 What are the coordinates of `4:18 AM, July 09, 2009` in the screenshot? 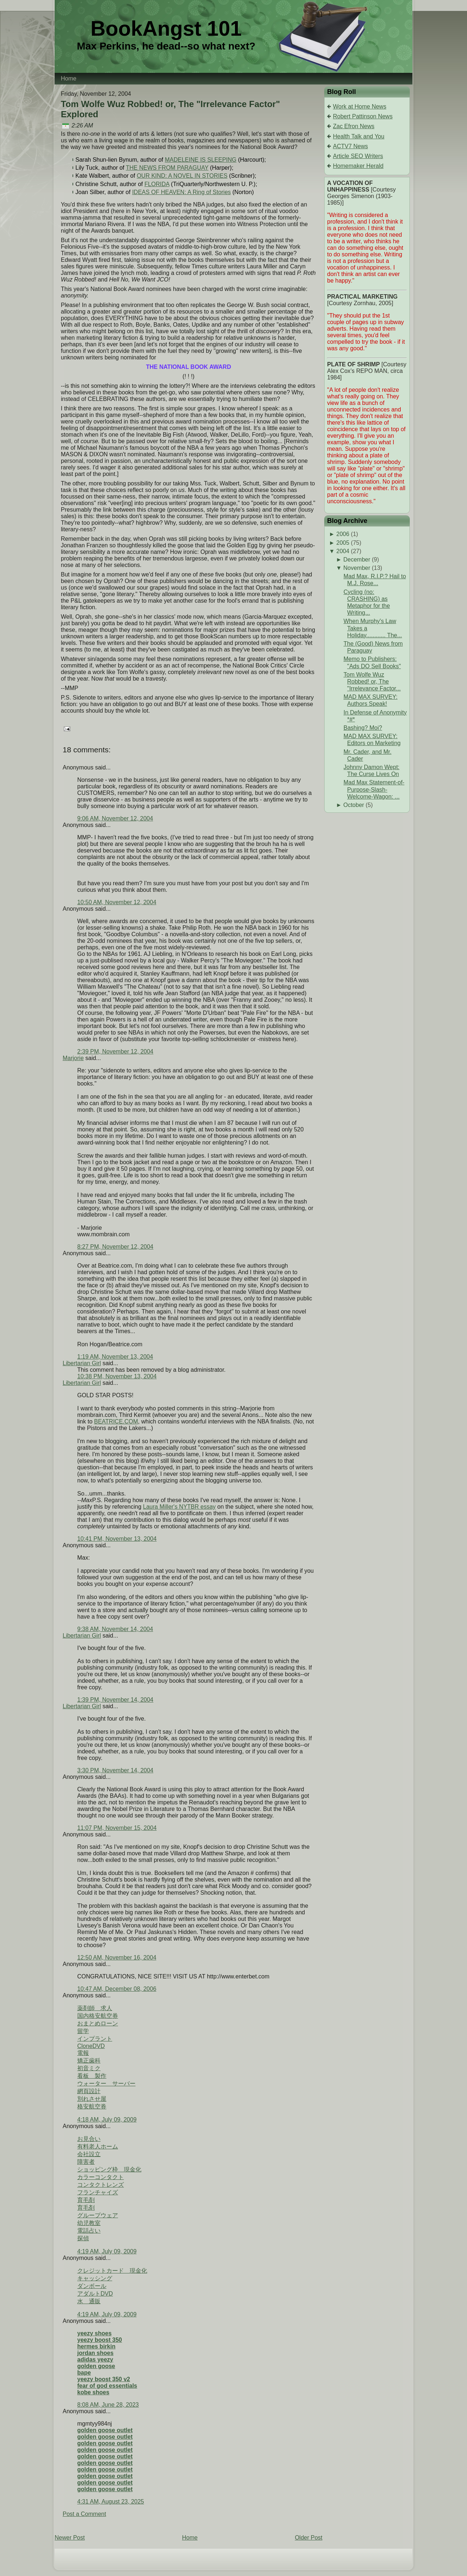 It's located at (107, 2119).